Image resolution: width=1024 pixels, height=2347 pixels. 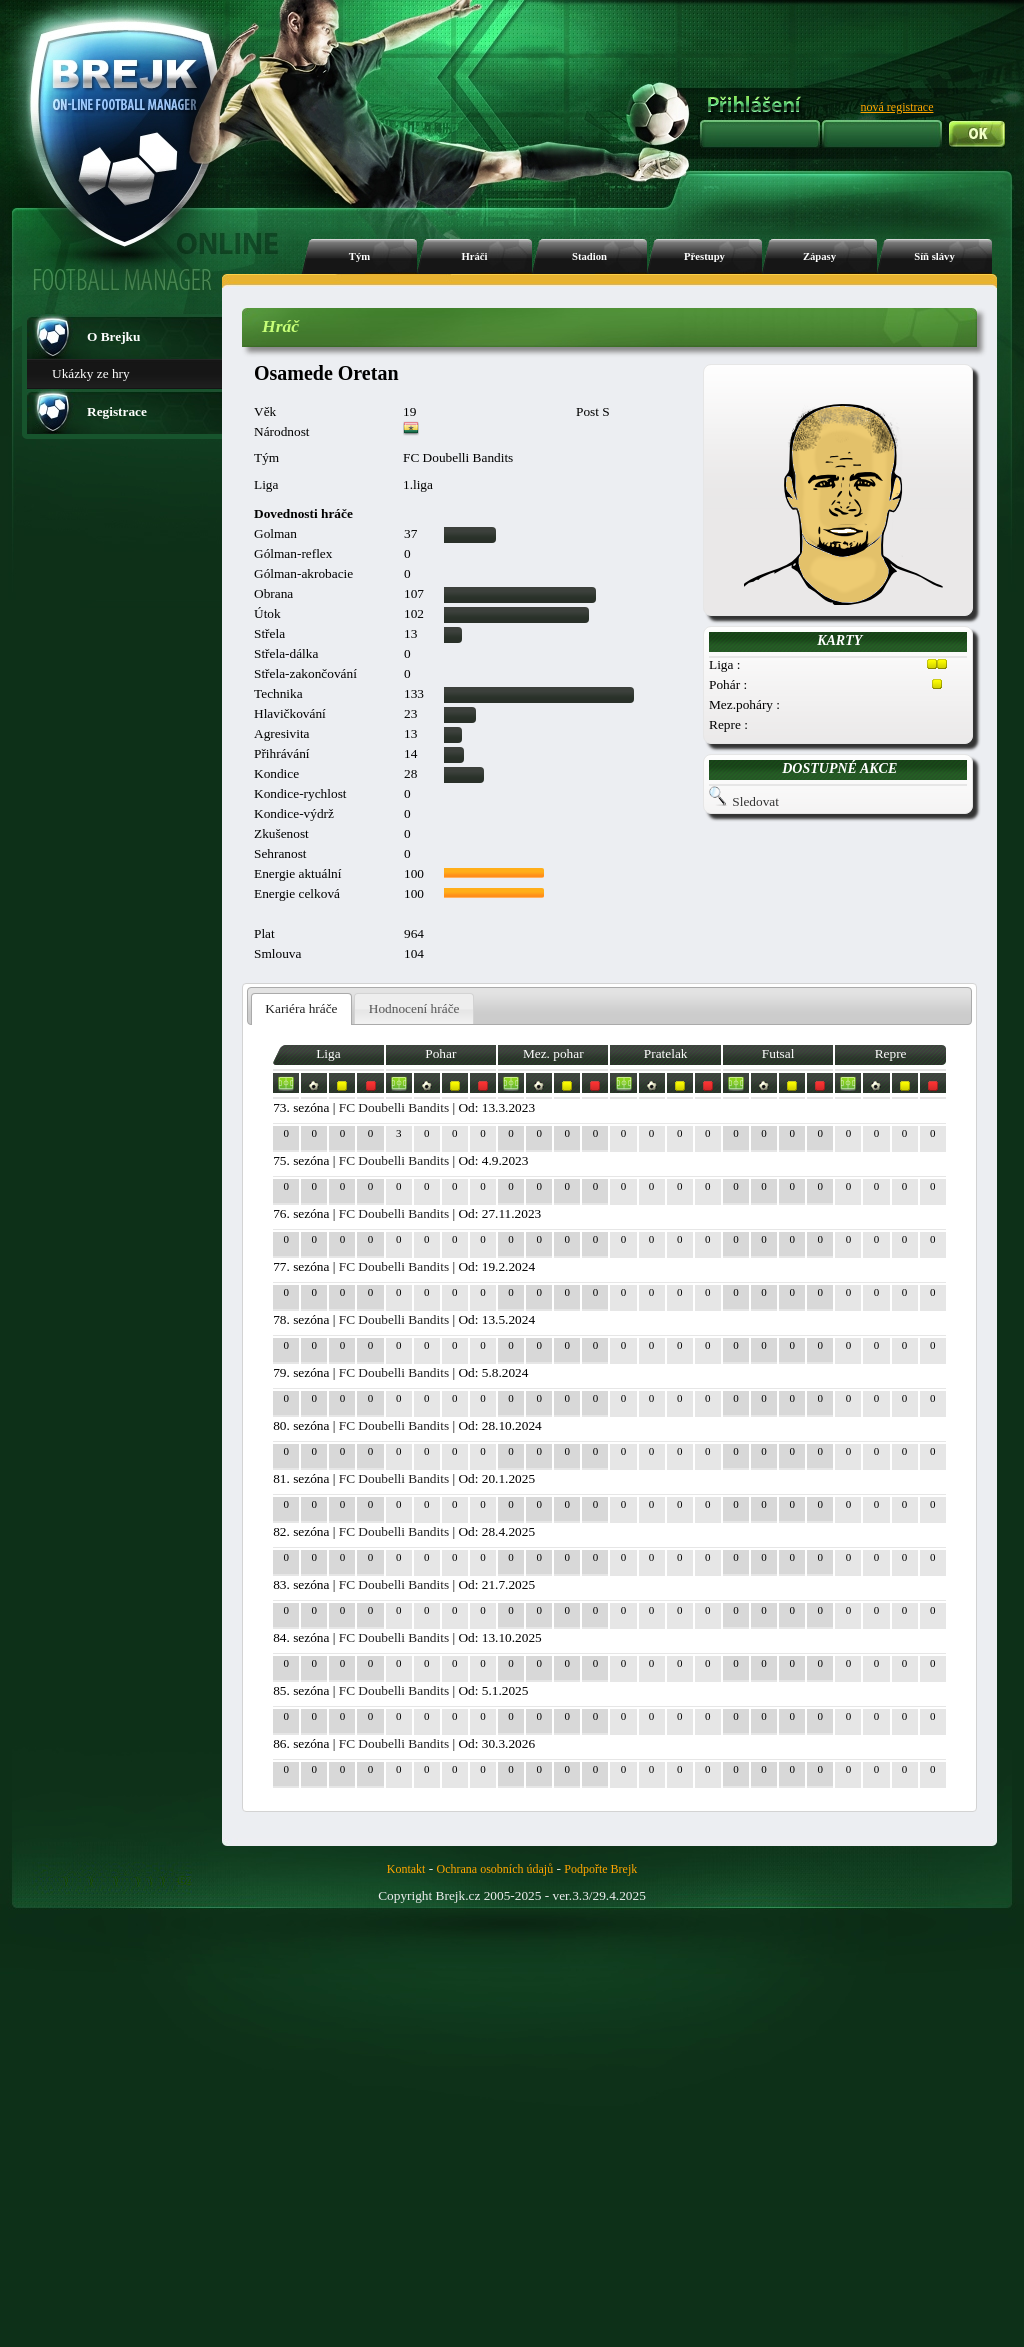 What do you see at coordinates (589, 256) in the screenshot?
I see `Stadion` at bounding box center [589, 256].